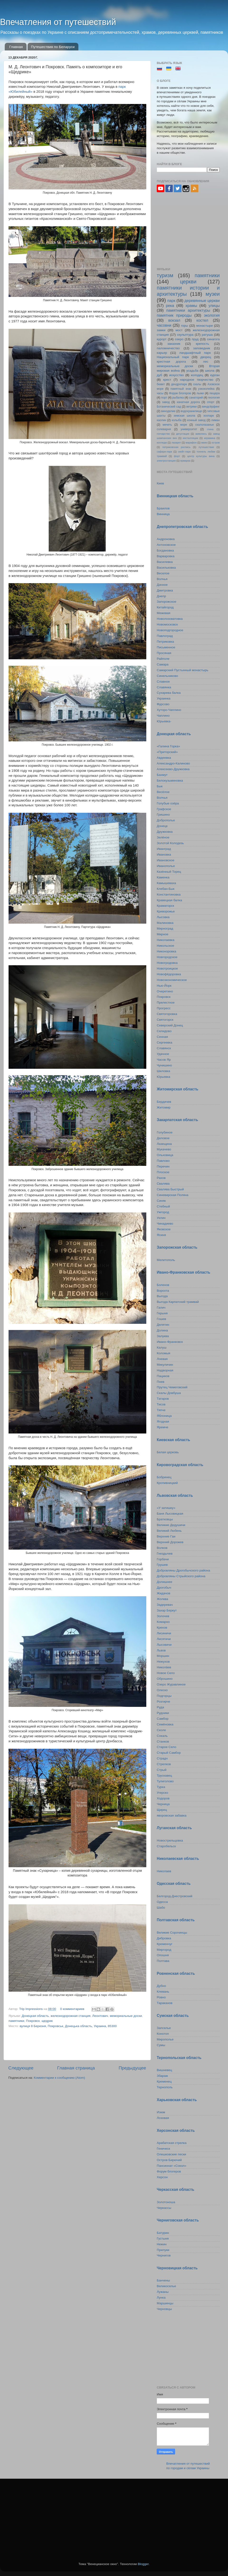  What do you see at coordinates (161, 1770) in the screenshot?
I see `Стрый` at bounding box center [161, 1770].